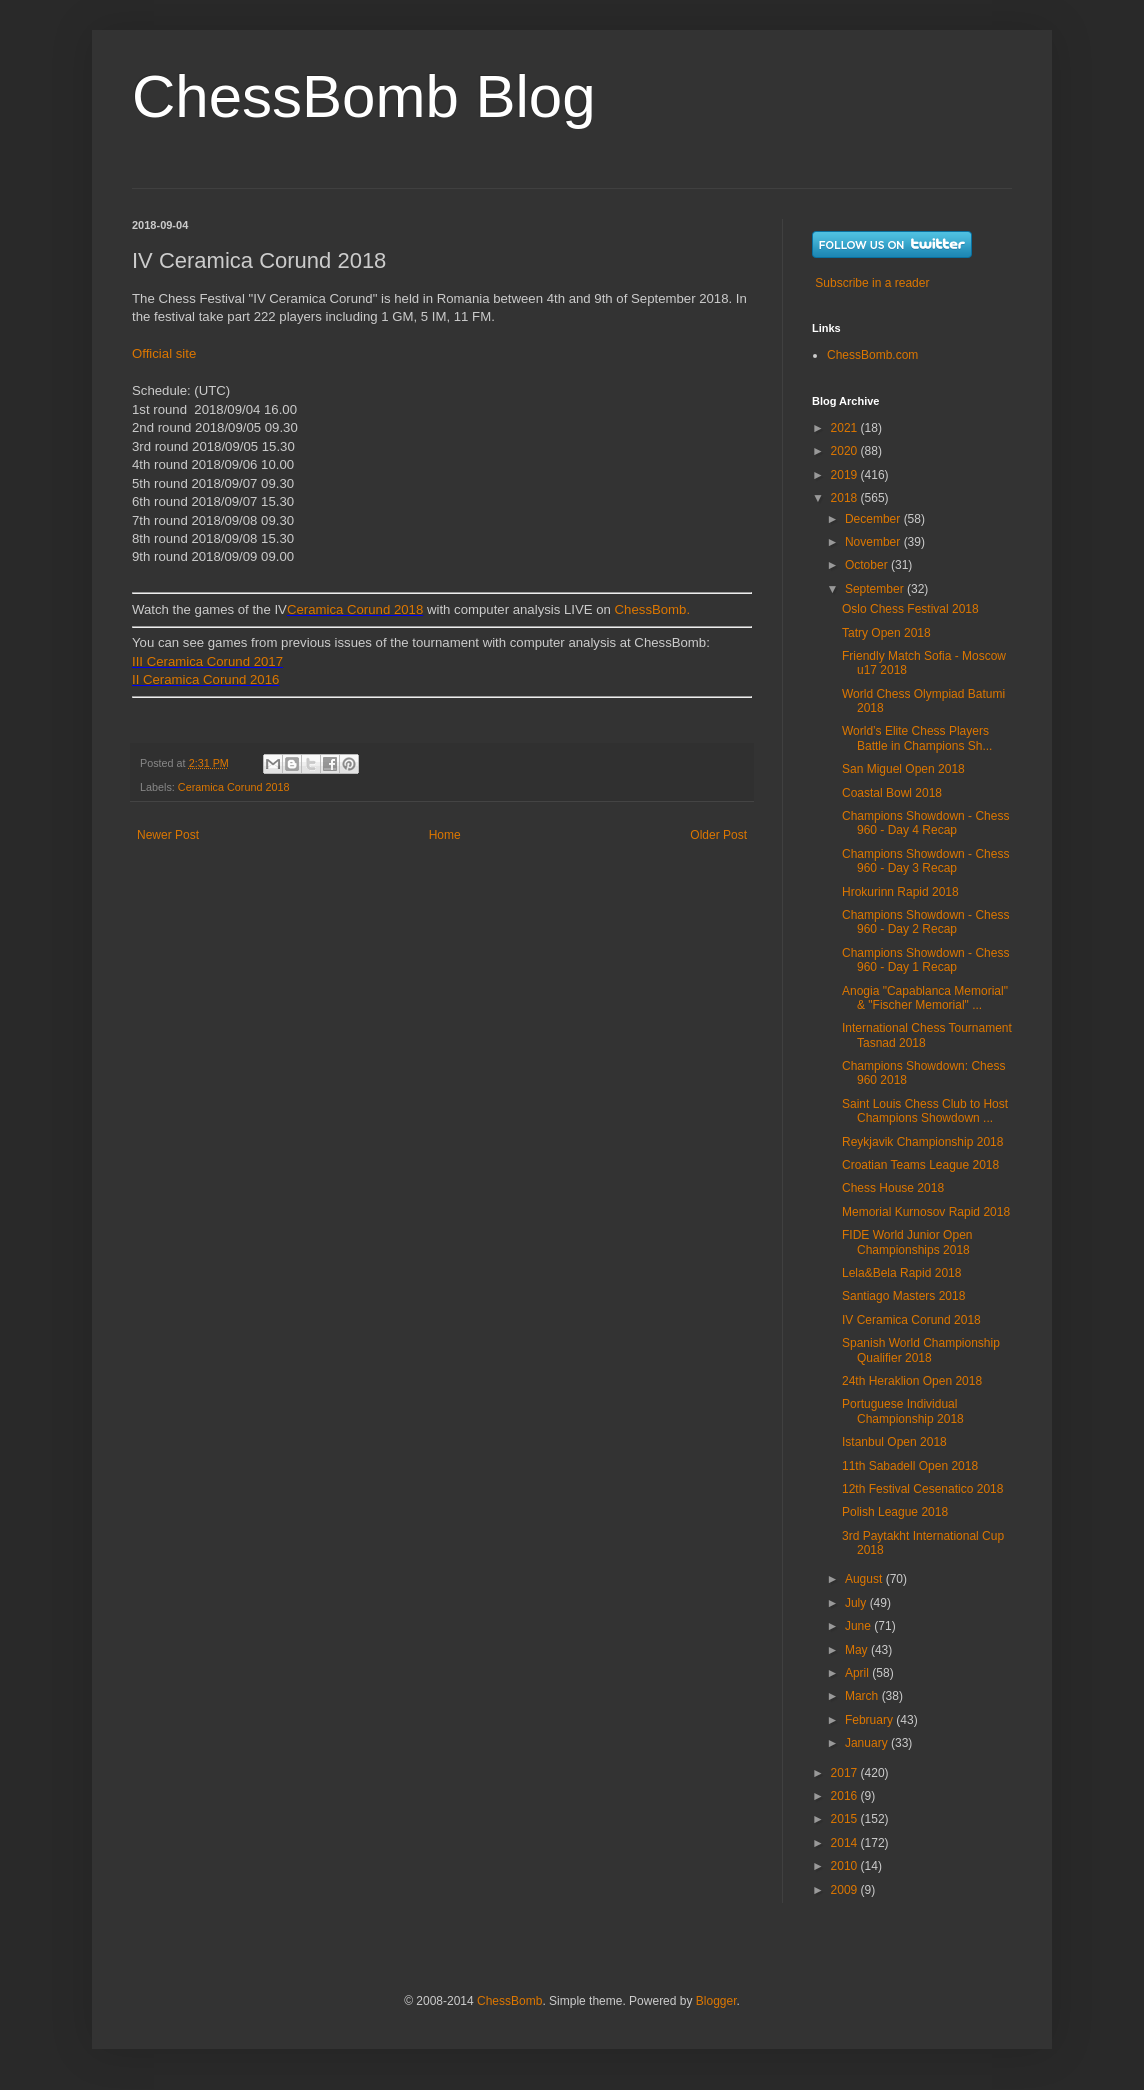 This screenshot has height=2090, width=1144. Describe the element at coordinates (207, 661) in the screenshot. I see `III Ceramica Corund 2017` at that location.